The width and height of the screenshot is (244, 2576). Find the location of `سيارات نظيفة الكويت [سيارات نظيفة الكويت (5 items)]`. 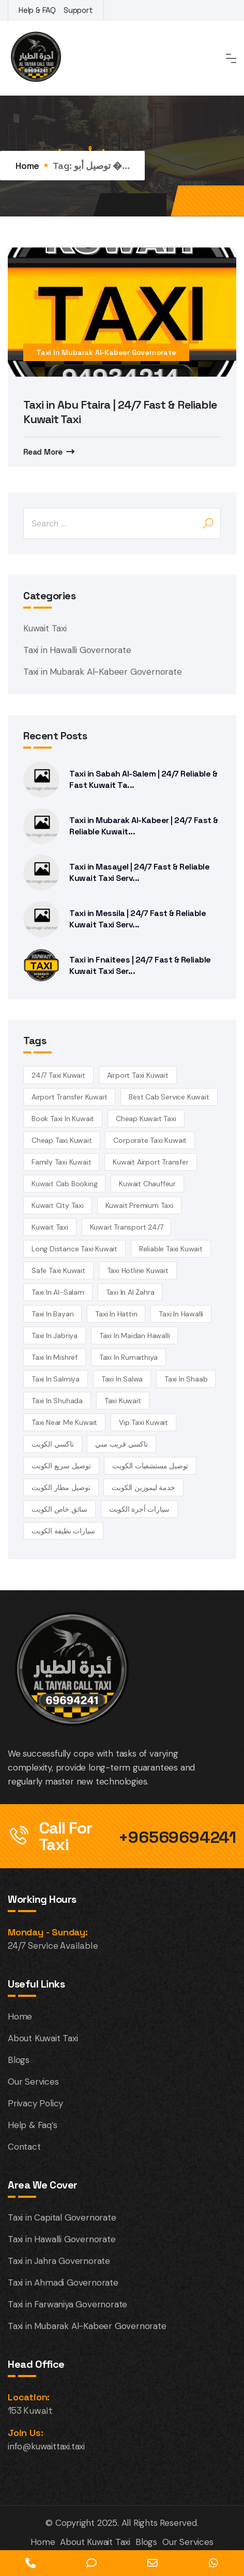

سيارات نظيفة الكويت [سيارات نظيفة الكويت (5 items)] is located at coordinates (63, 1530).